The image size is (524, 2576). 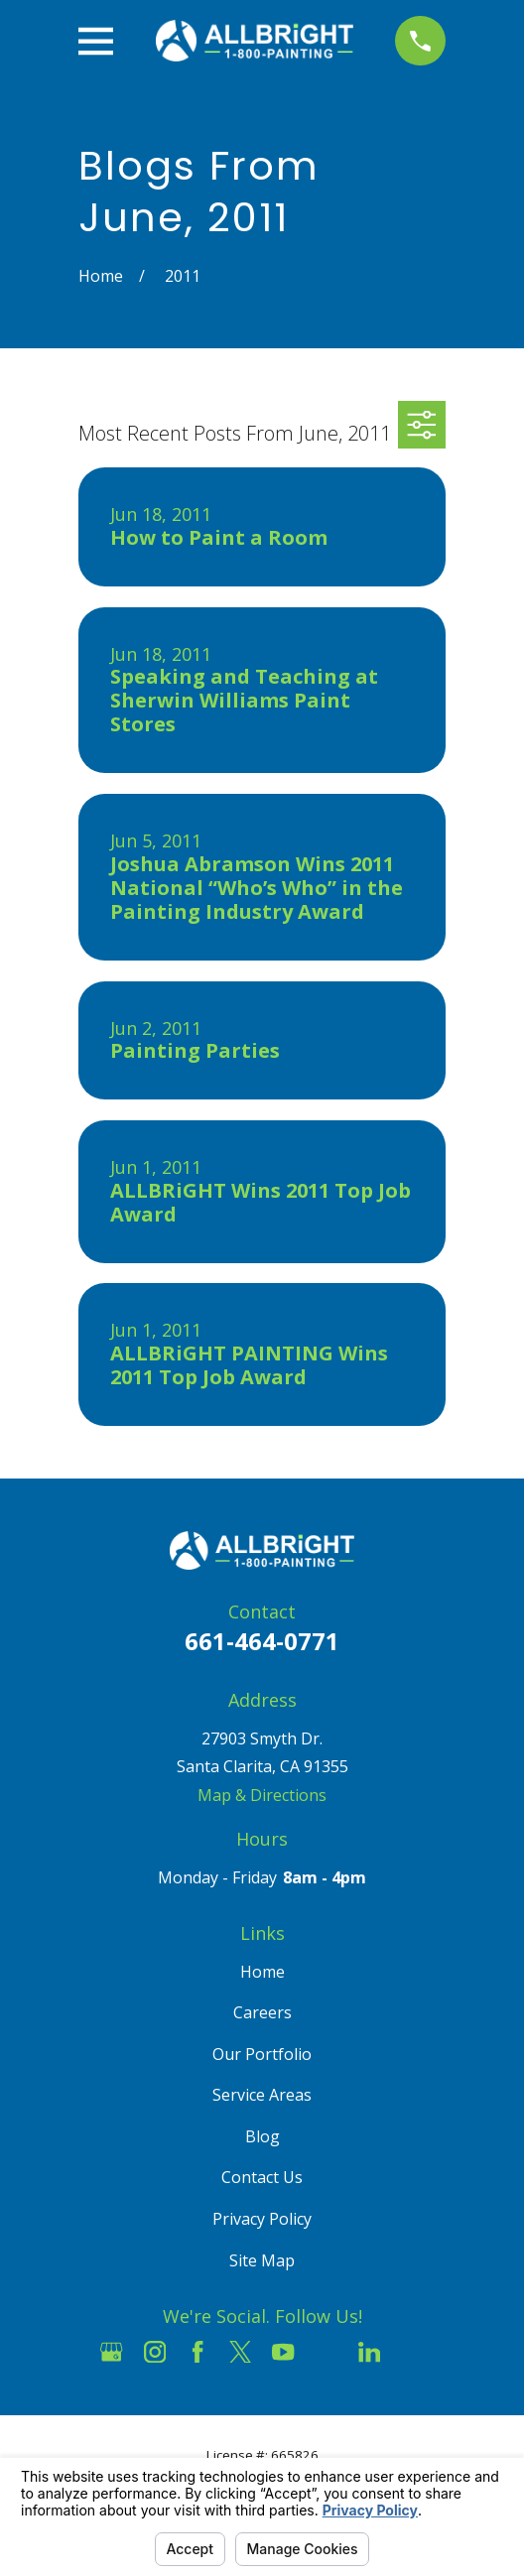 I want to click on Map & Directions, so click(x=262, y=1795).